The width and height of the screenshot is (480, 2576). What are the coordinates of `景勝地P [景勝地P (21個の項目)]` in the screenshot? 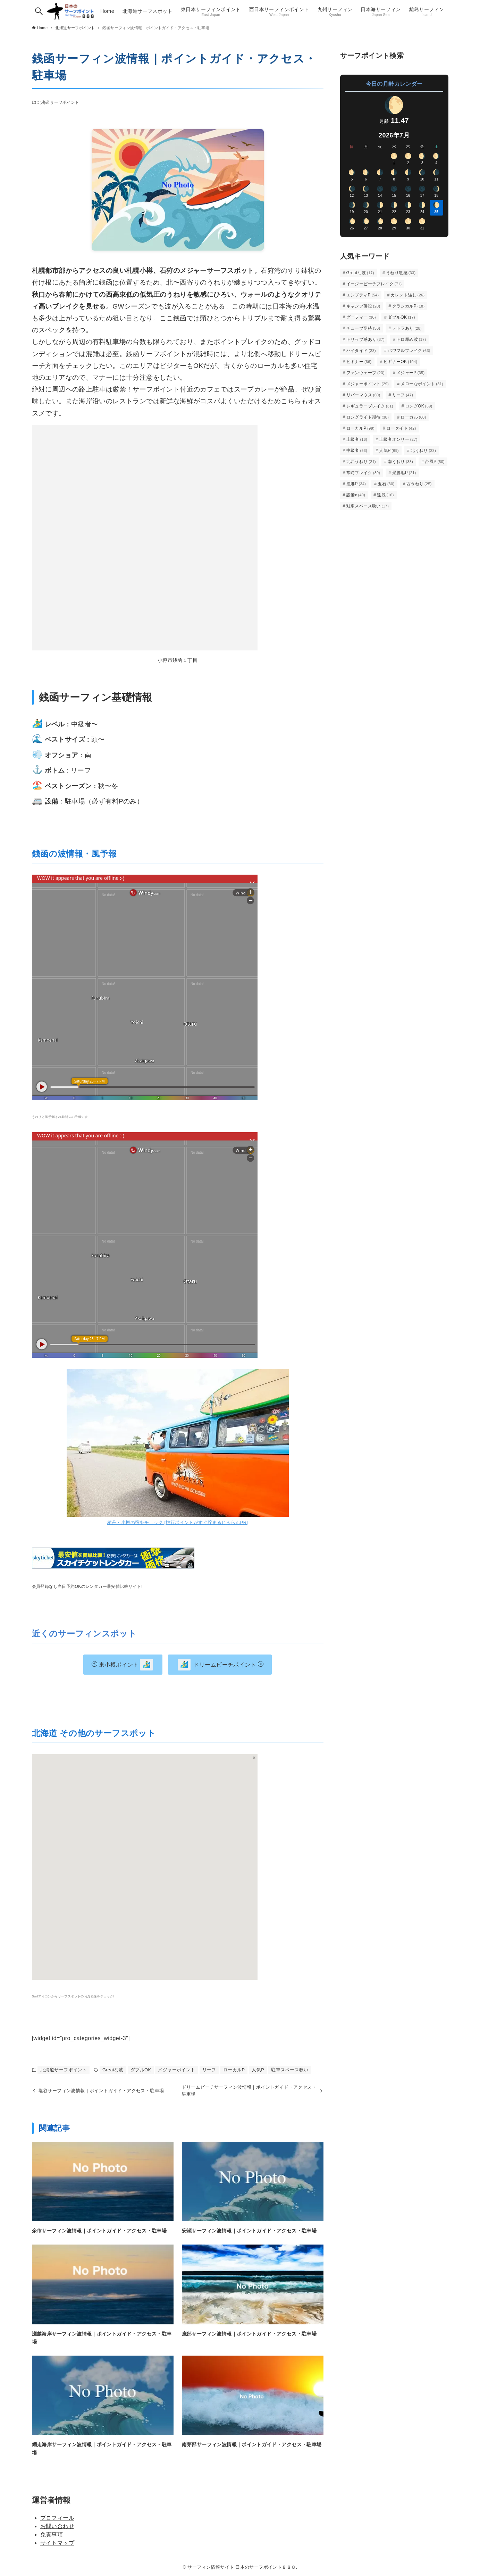 It's located at (404, 472).